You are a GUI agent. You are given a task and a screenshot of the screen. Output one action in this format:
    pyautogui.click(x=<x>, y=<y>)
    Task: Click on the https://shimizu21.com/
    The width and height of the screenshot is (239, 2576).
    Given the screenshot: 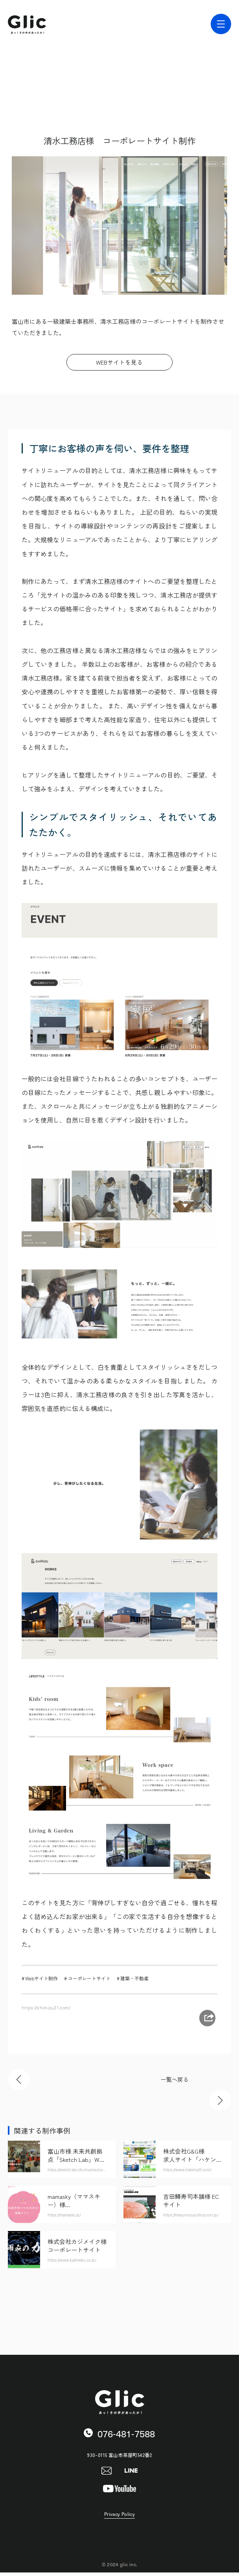 What is the action you would take?
    pyautogui.click(x=48, y=2007)
    